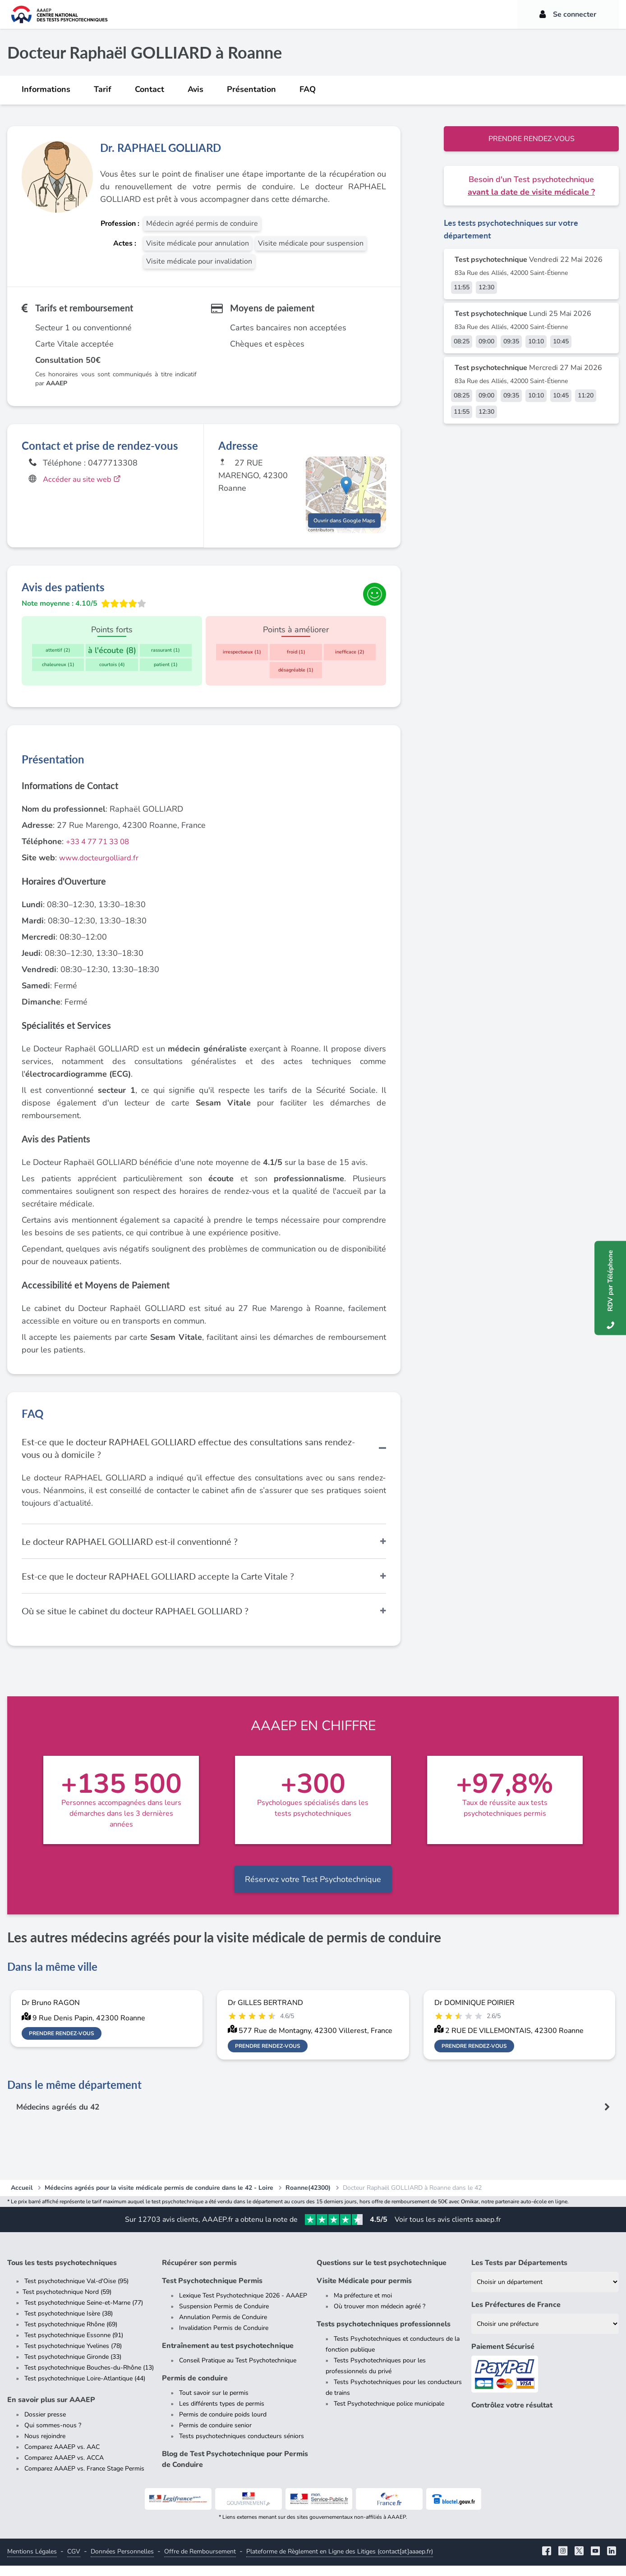 This screenshot has height=2576, width=626. I want to click on Test psychotechnique Loire-Atlantique (44), so click(84, 2388).